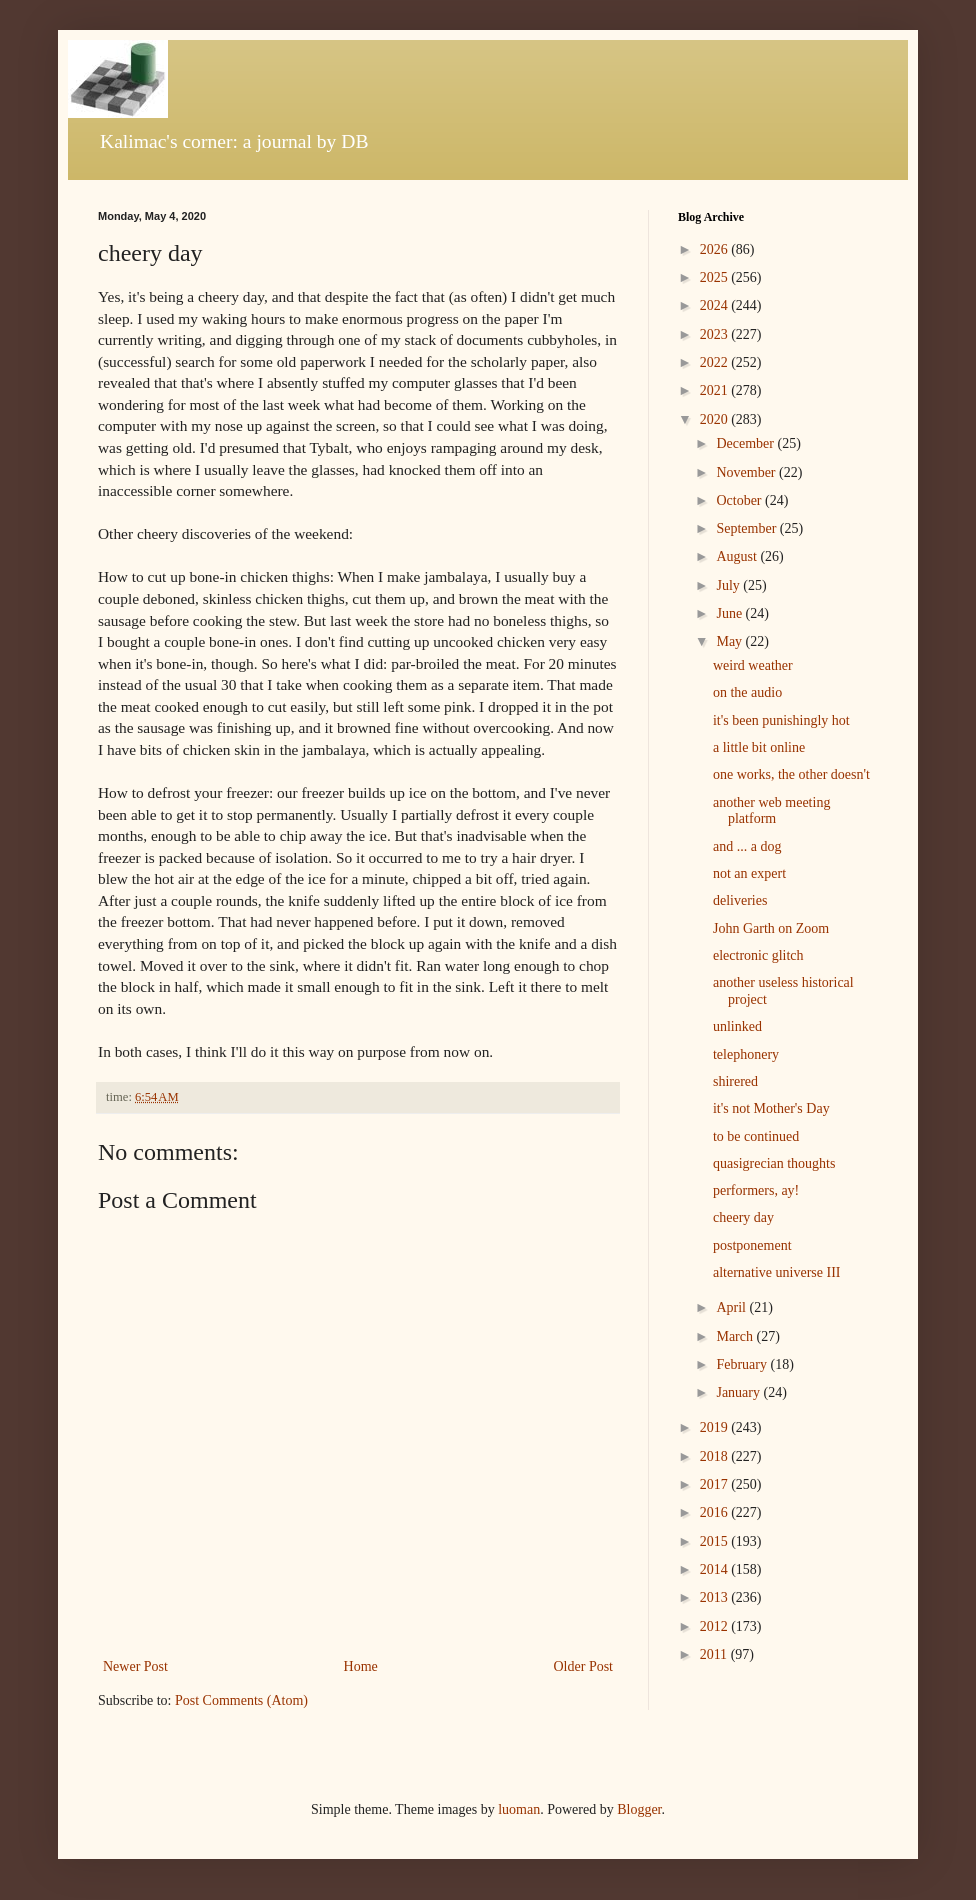 The height and width of the screenshot is (1900, 976). Describe the element at coordinates (749, 873) in the screenshot. I see `not an expert` at that location.